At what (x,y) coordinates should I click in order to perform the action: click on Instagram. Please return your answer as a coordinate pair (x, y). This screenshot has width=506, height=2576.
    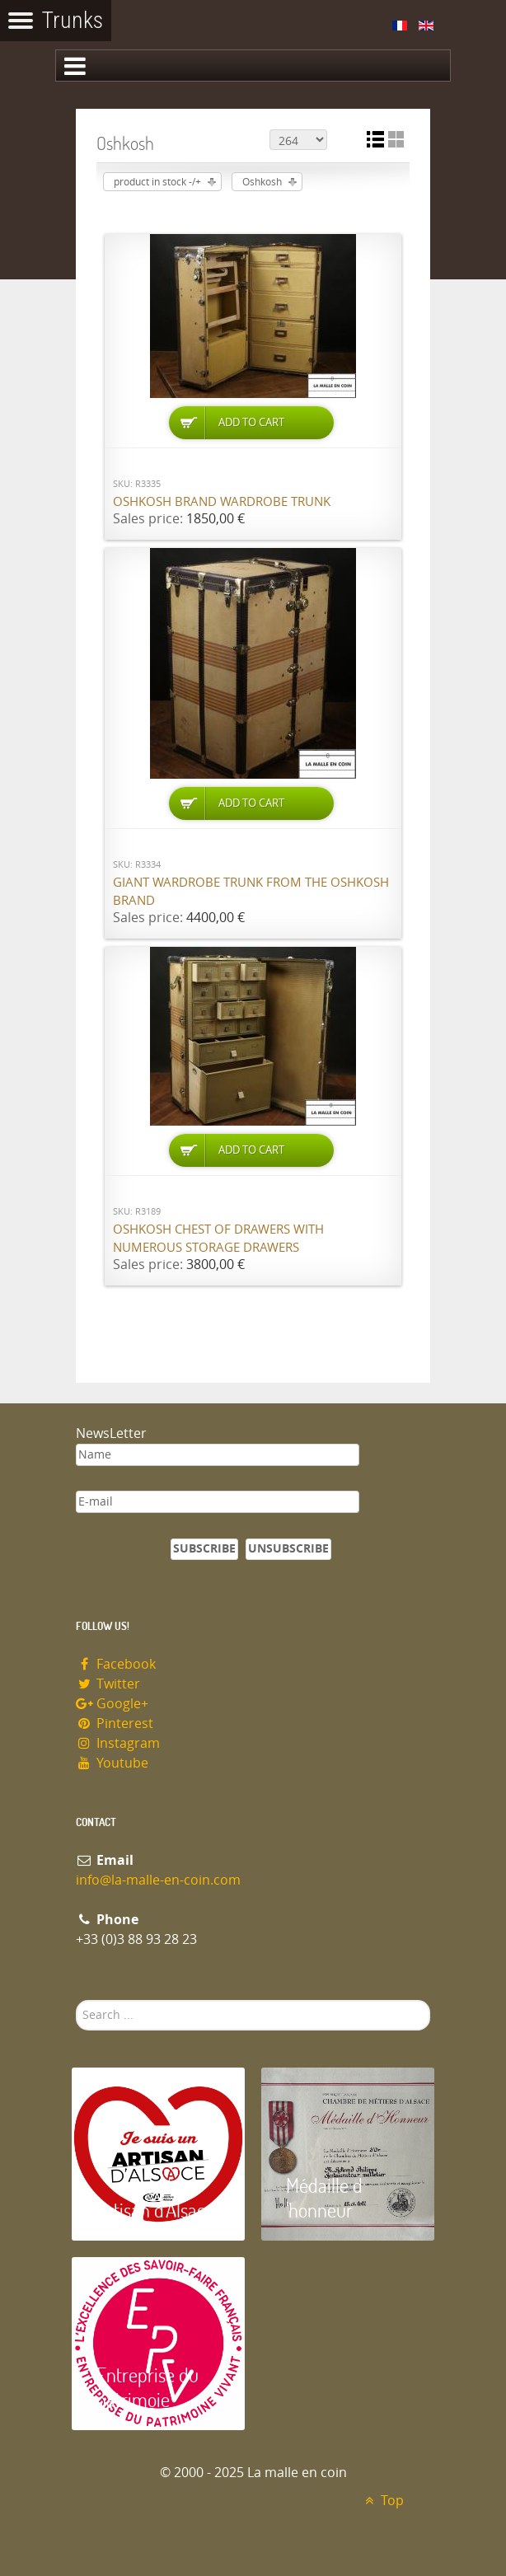
    Looking at the image, I should click on (118, 1743).